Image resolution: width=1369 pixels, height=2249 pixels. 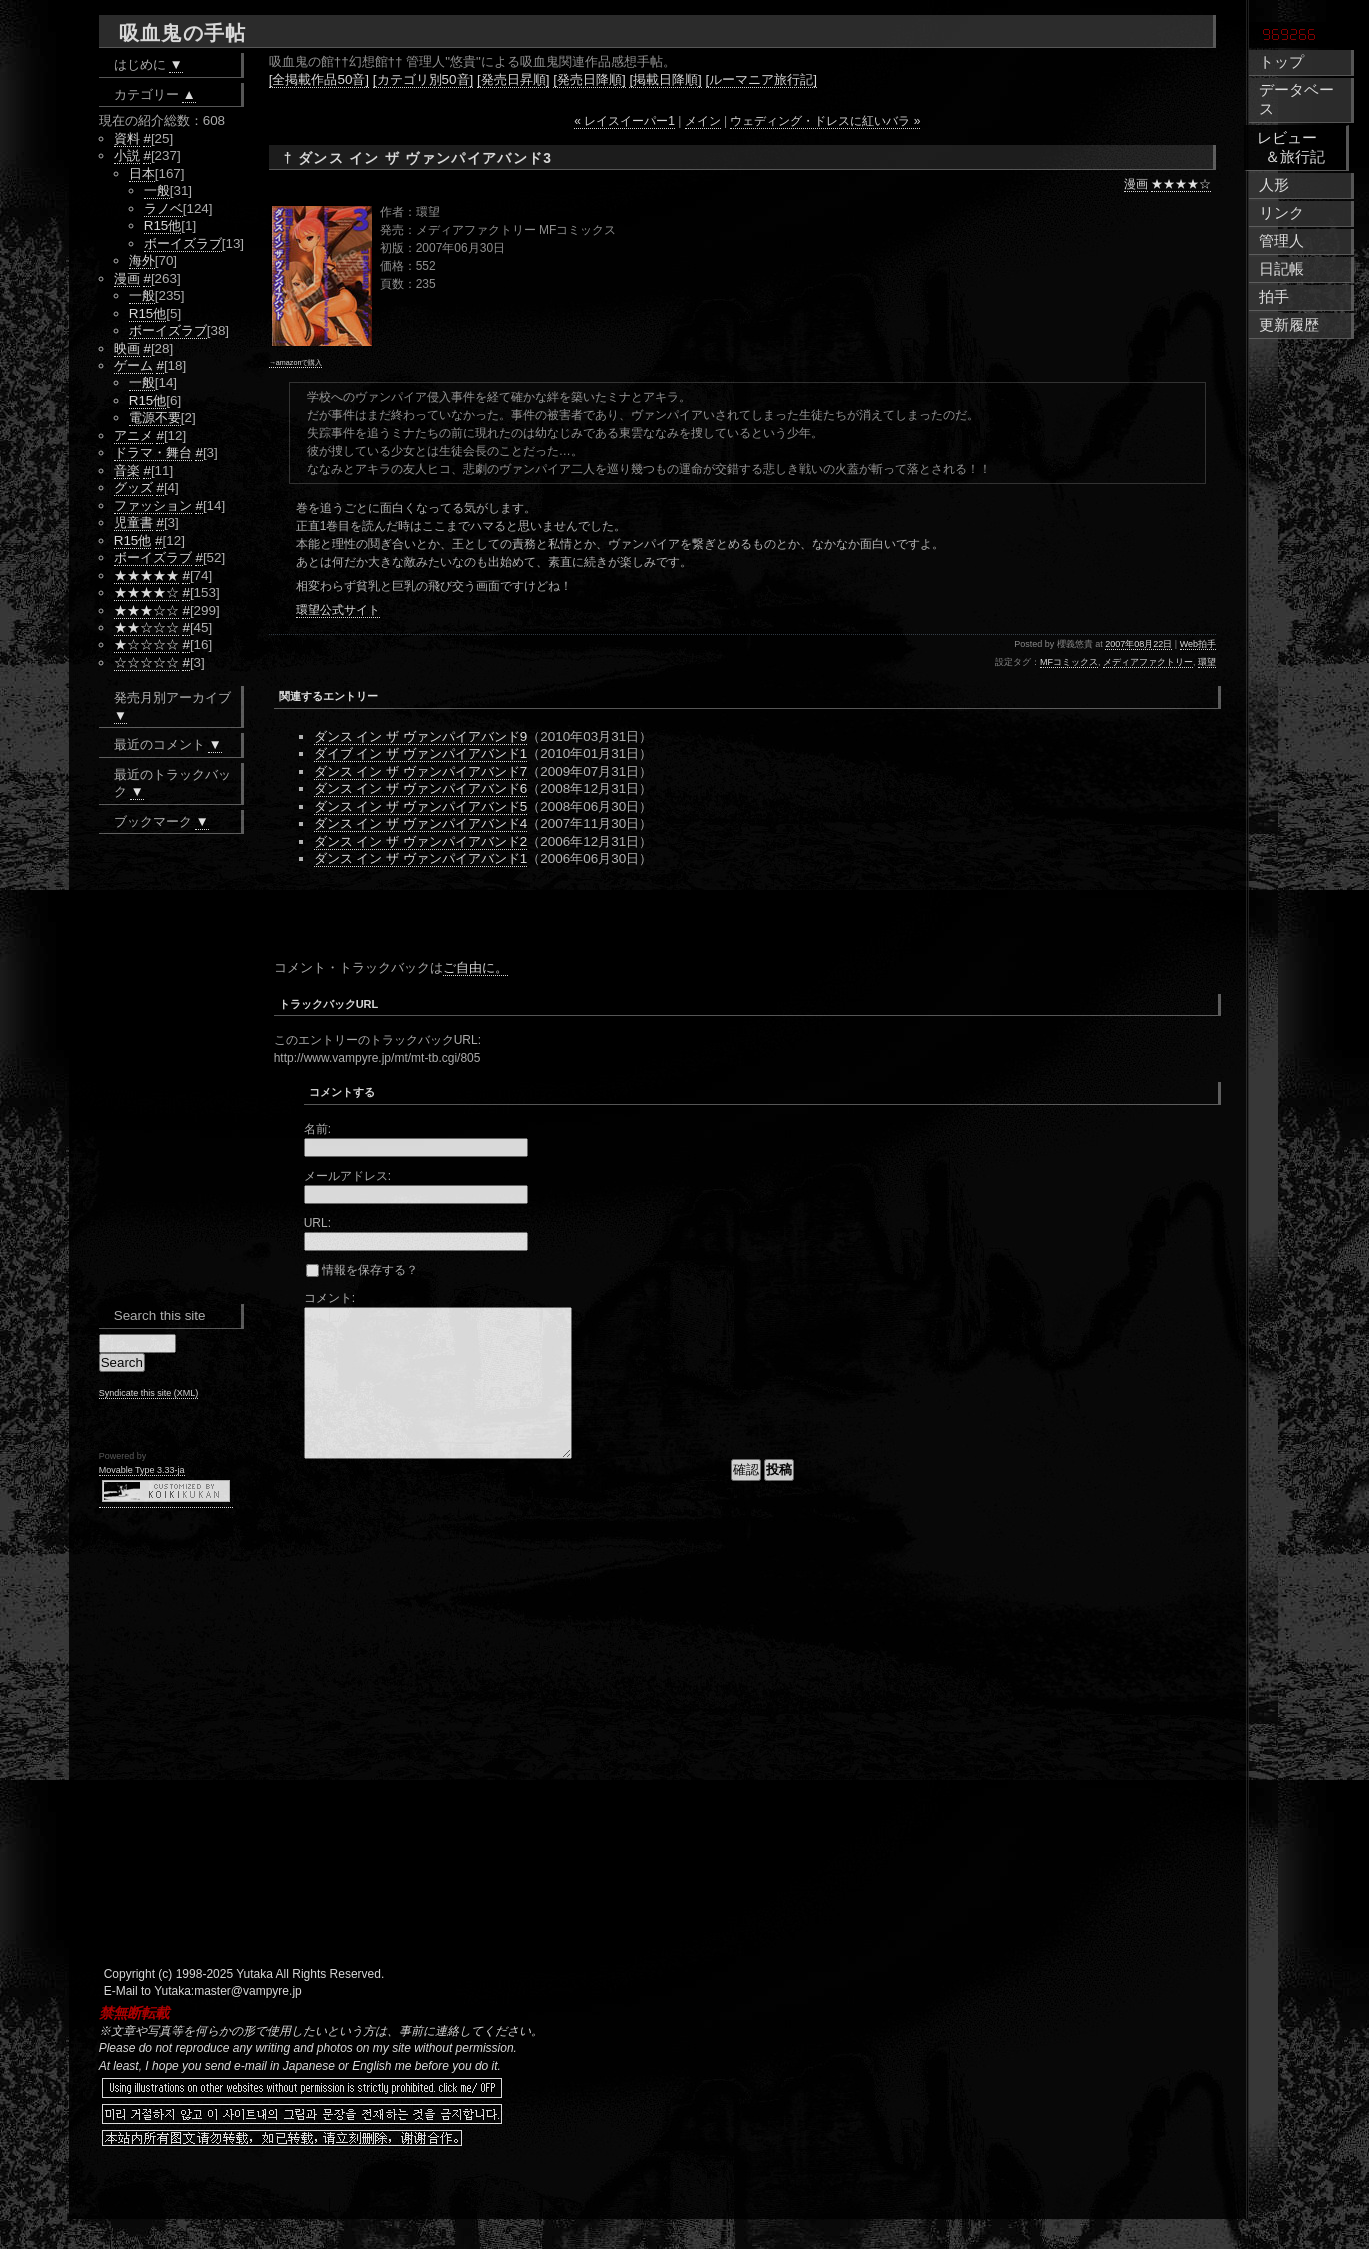 I want to click on ラノベ, so click(x=163, y=208).